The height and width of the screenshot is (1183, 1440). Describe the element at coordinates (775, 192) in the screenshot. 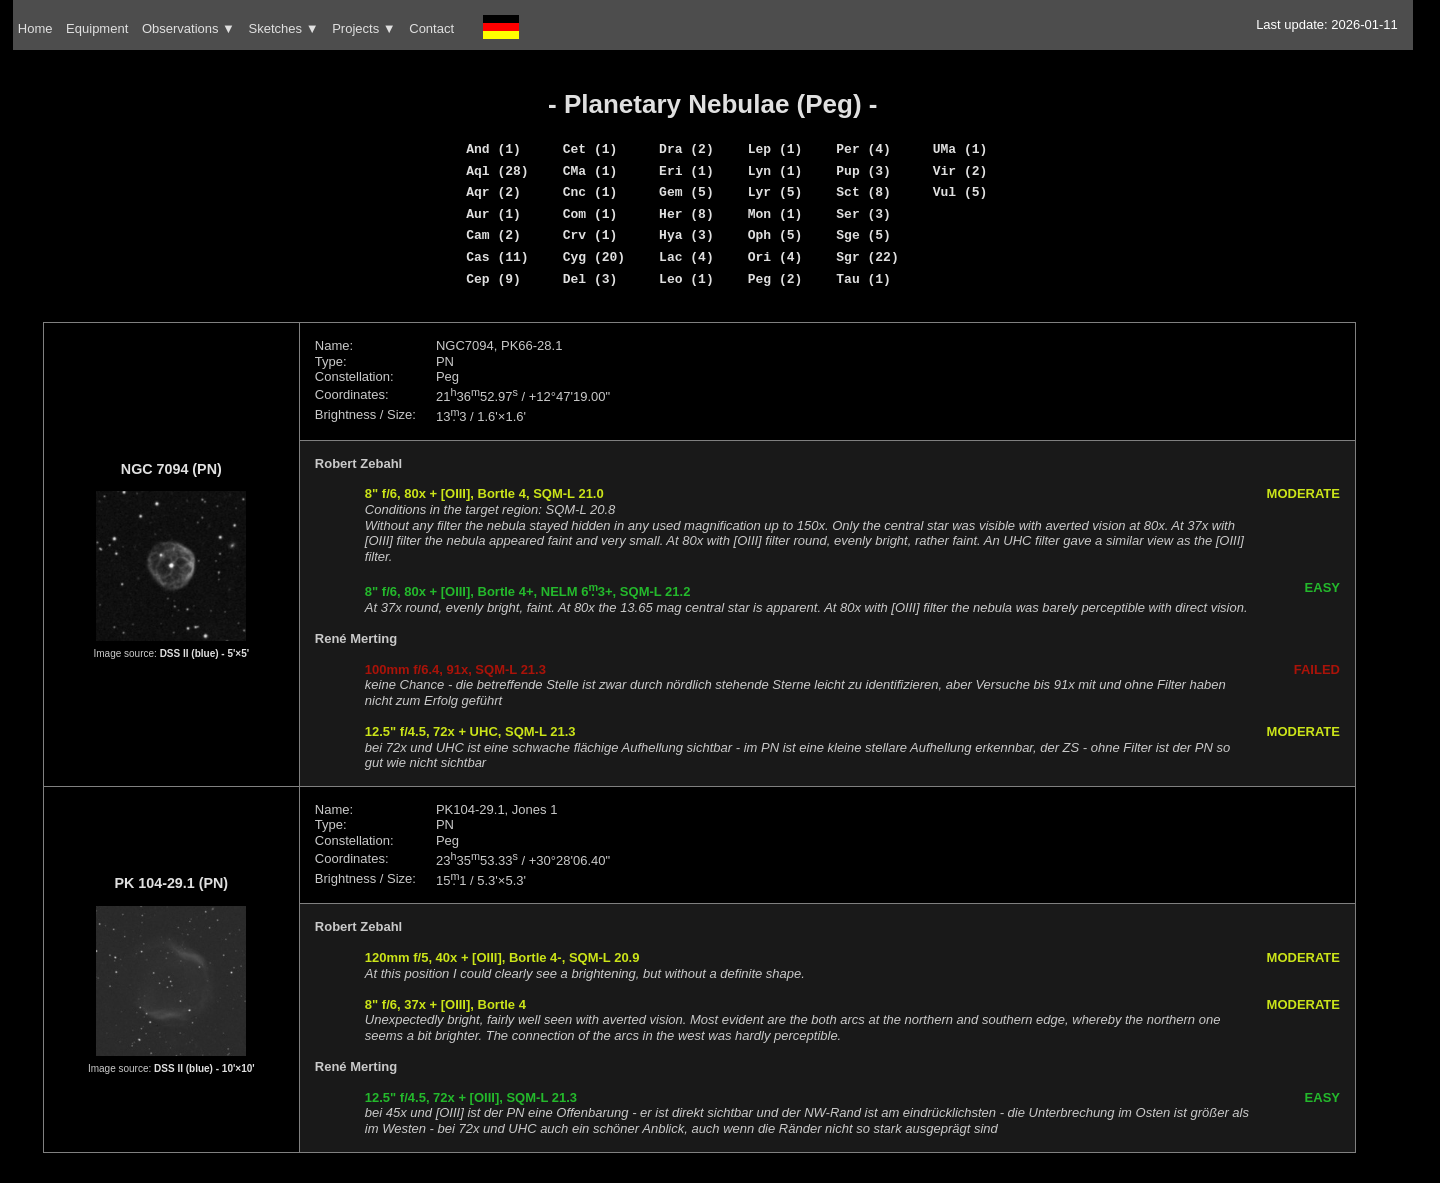

I see `Lyr (5)` at that location.